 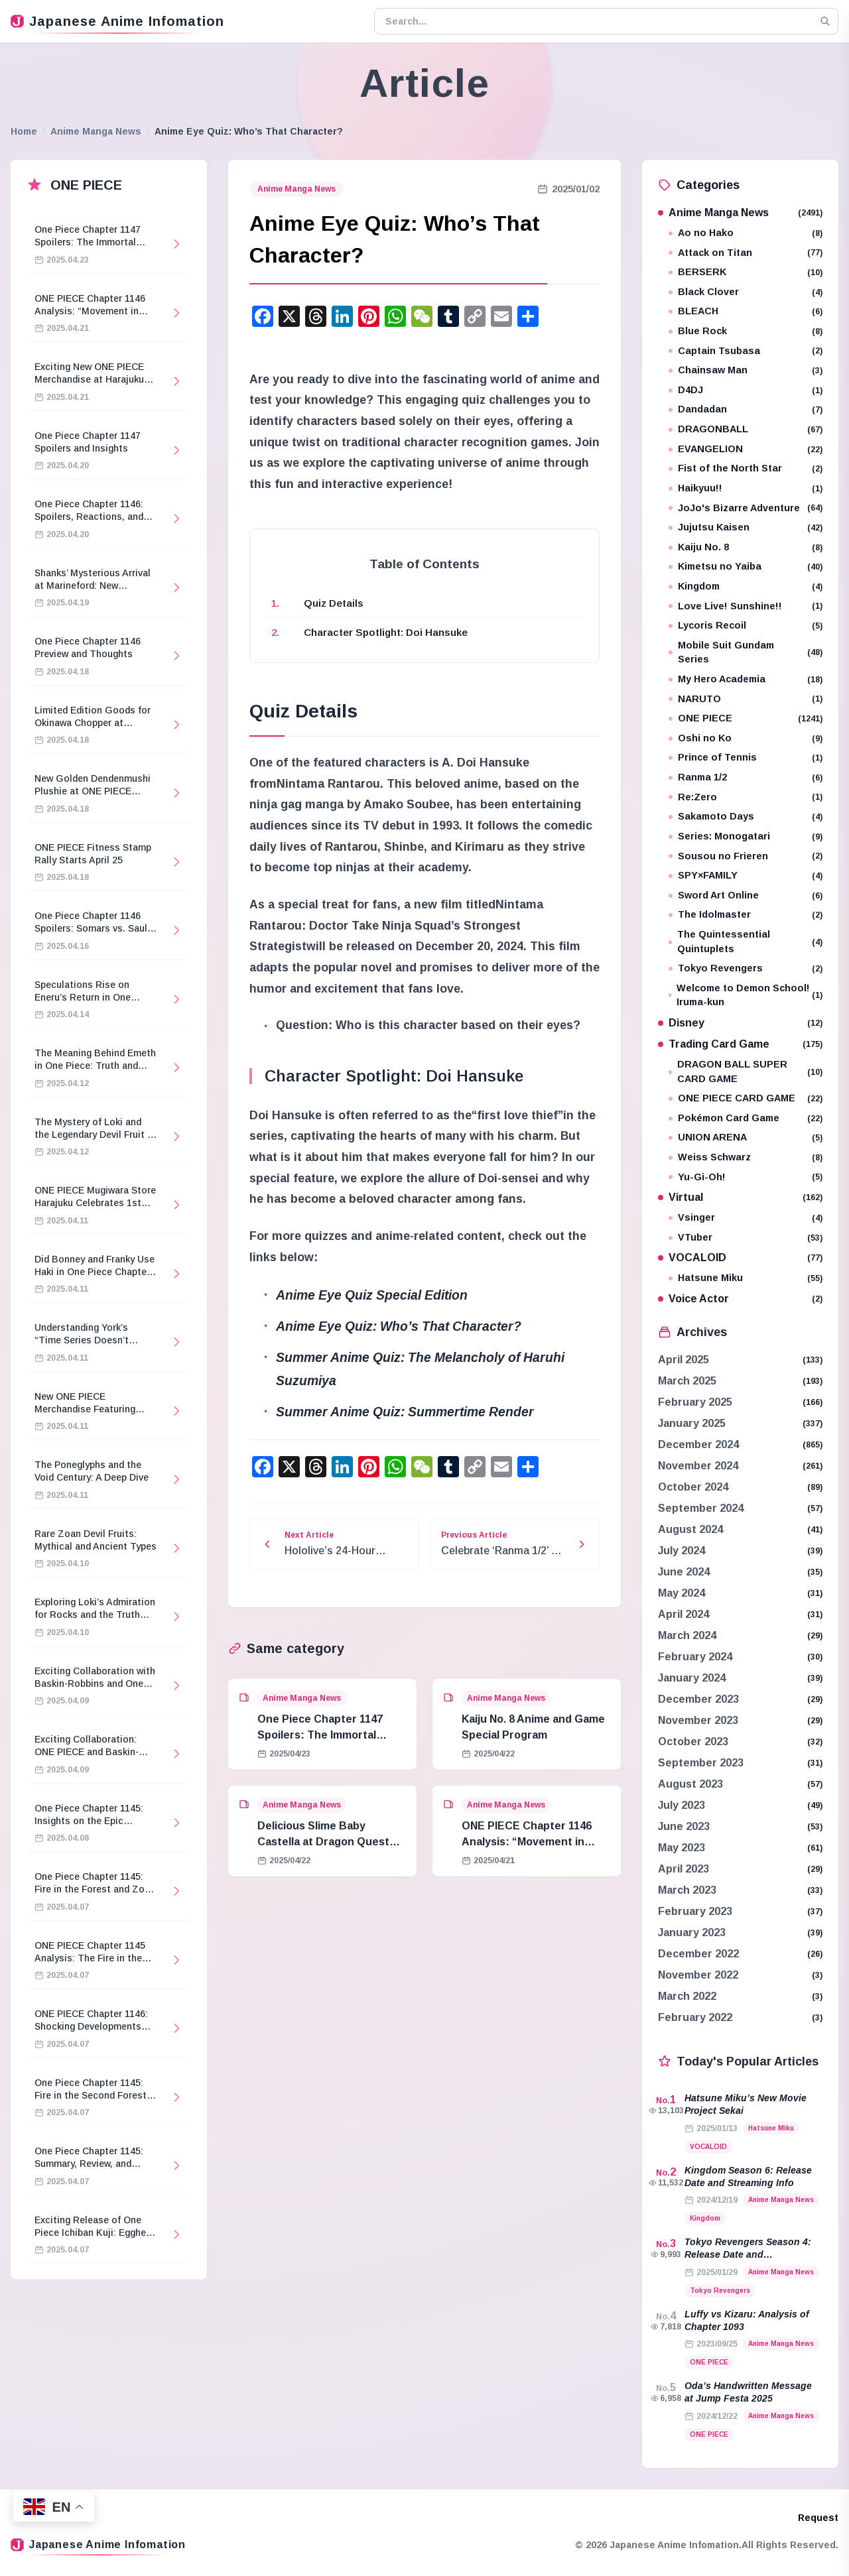 What do you see at coordinates (701, 1762) in the screenshot?
I see `September 2023` at bounding box center [701, 1762].